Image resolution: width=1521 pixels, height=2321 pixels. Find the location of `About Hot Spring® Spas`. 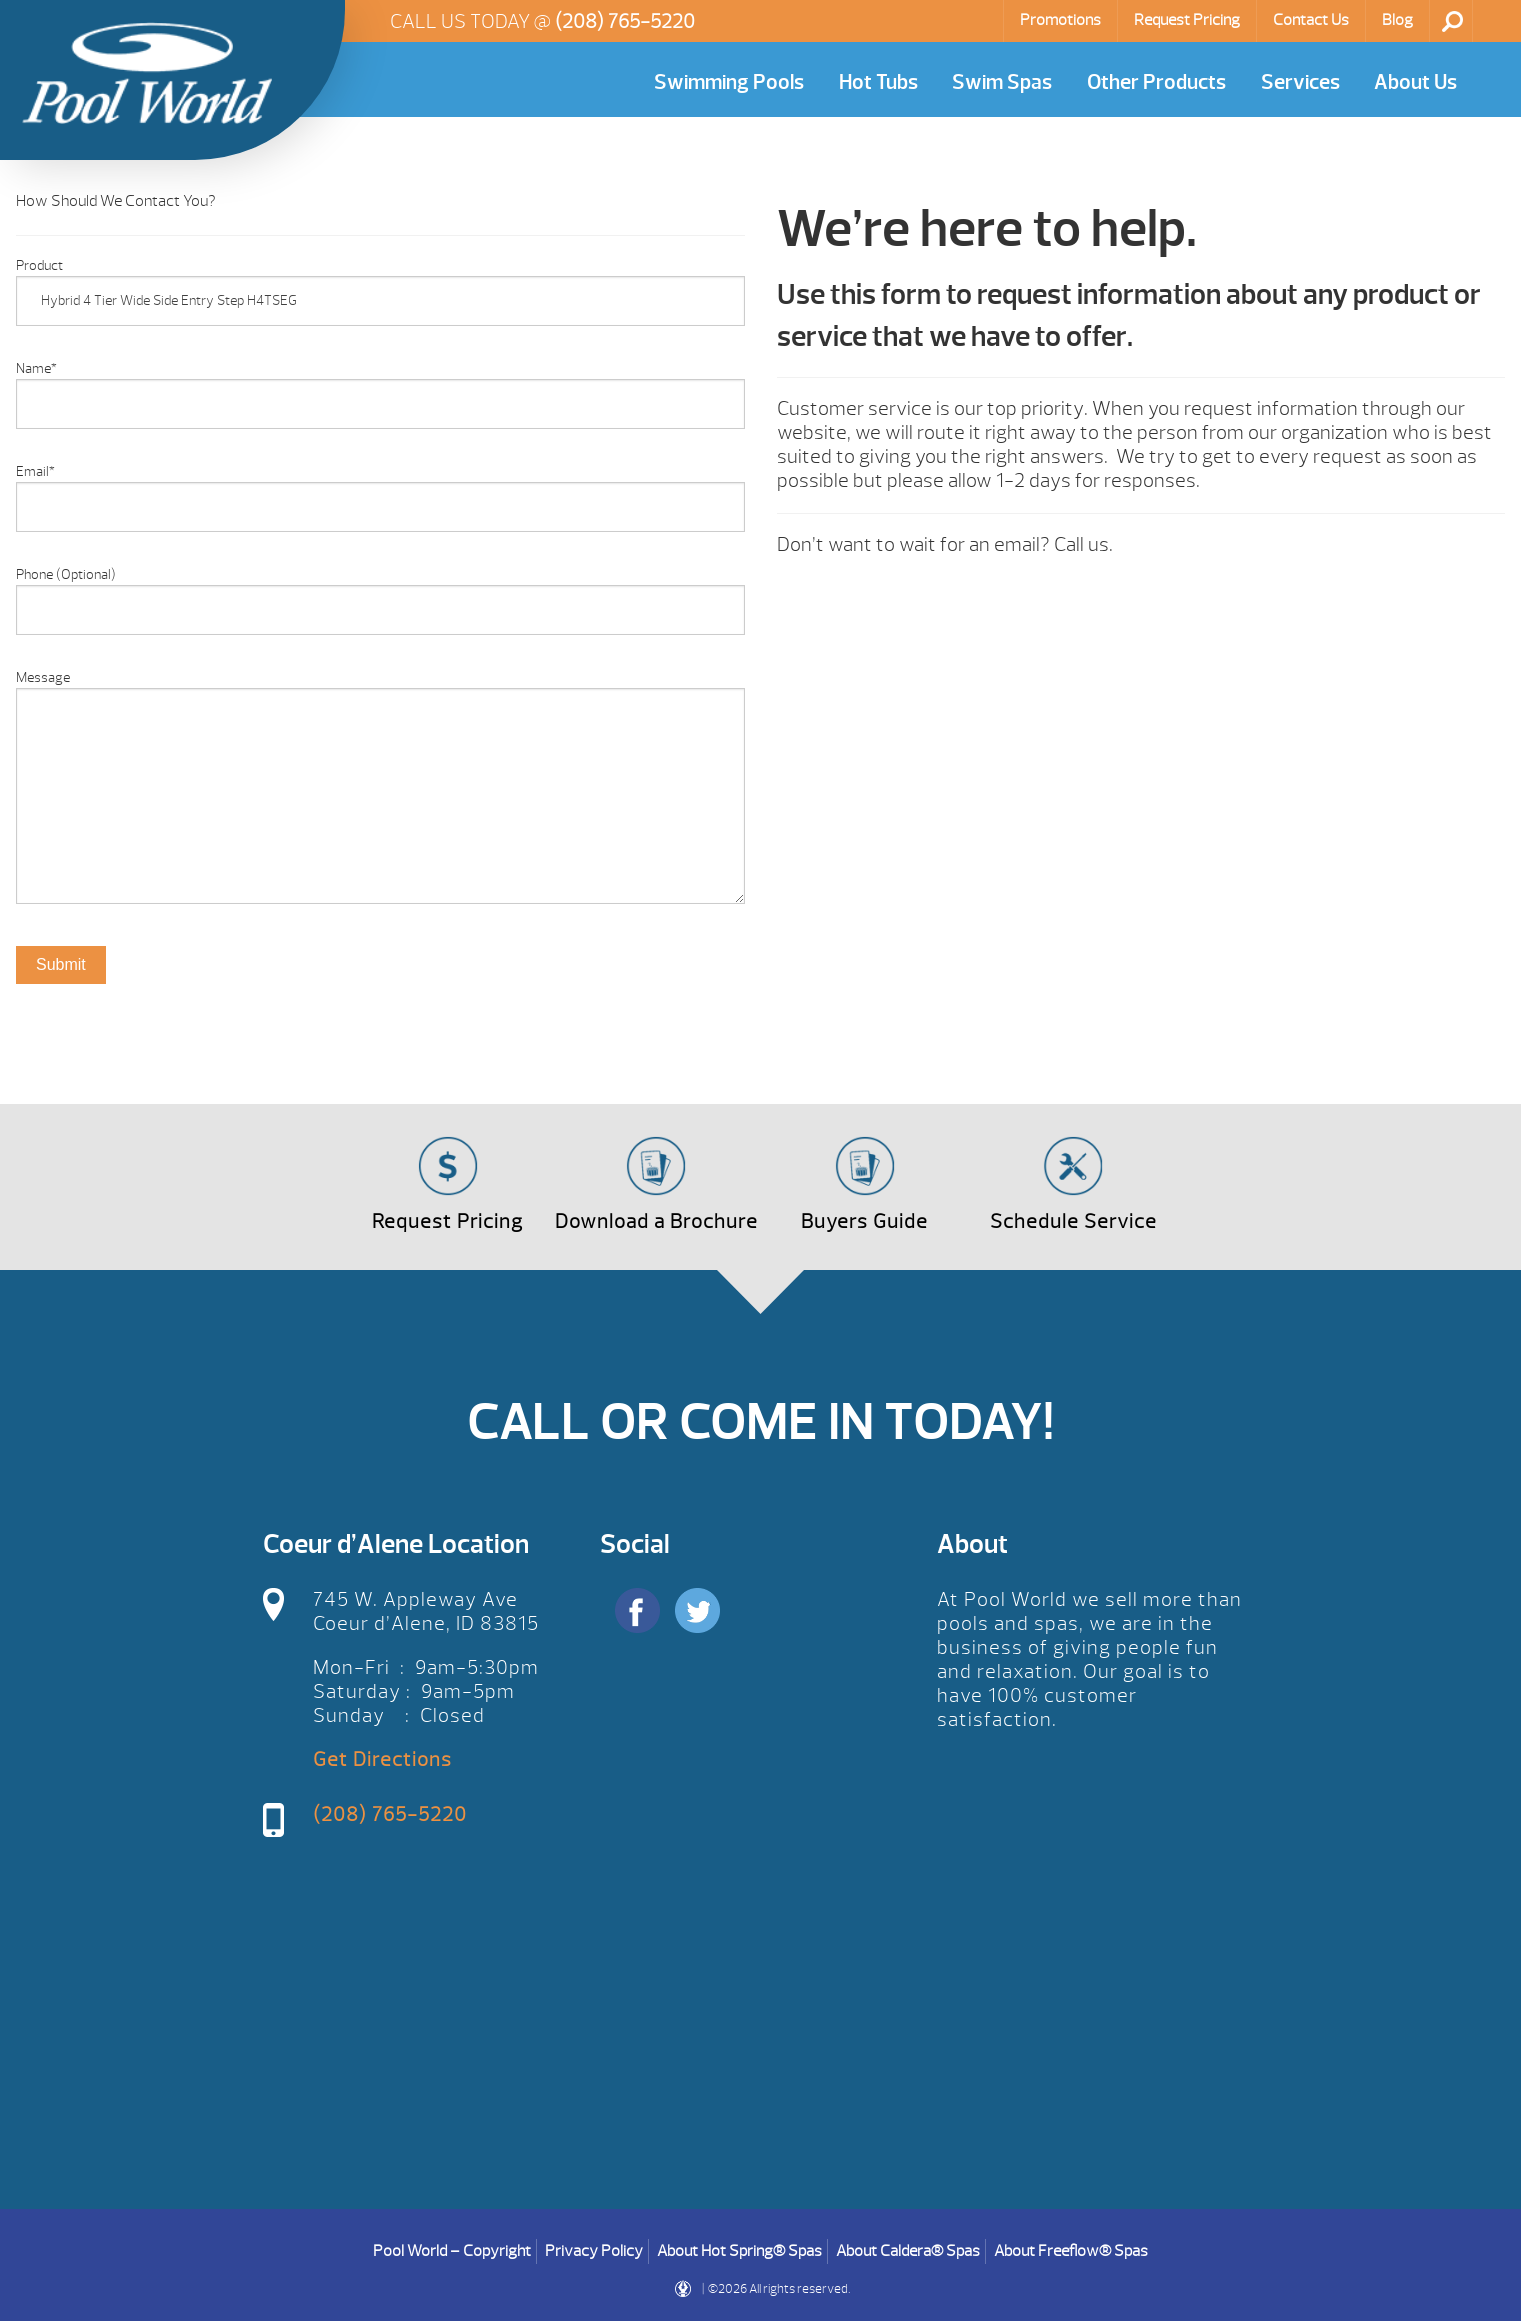

About Hot Spring® Spas is located at coordinates (739, 2251).